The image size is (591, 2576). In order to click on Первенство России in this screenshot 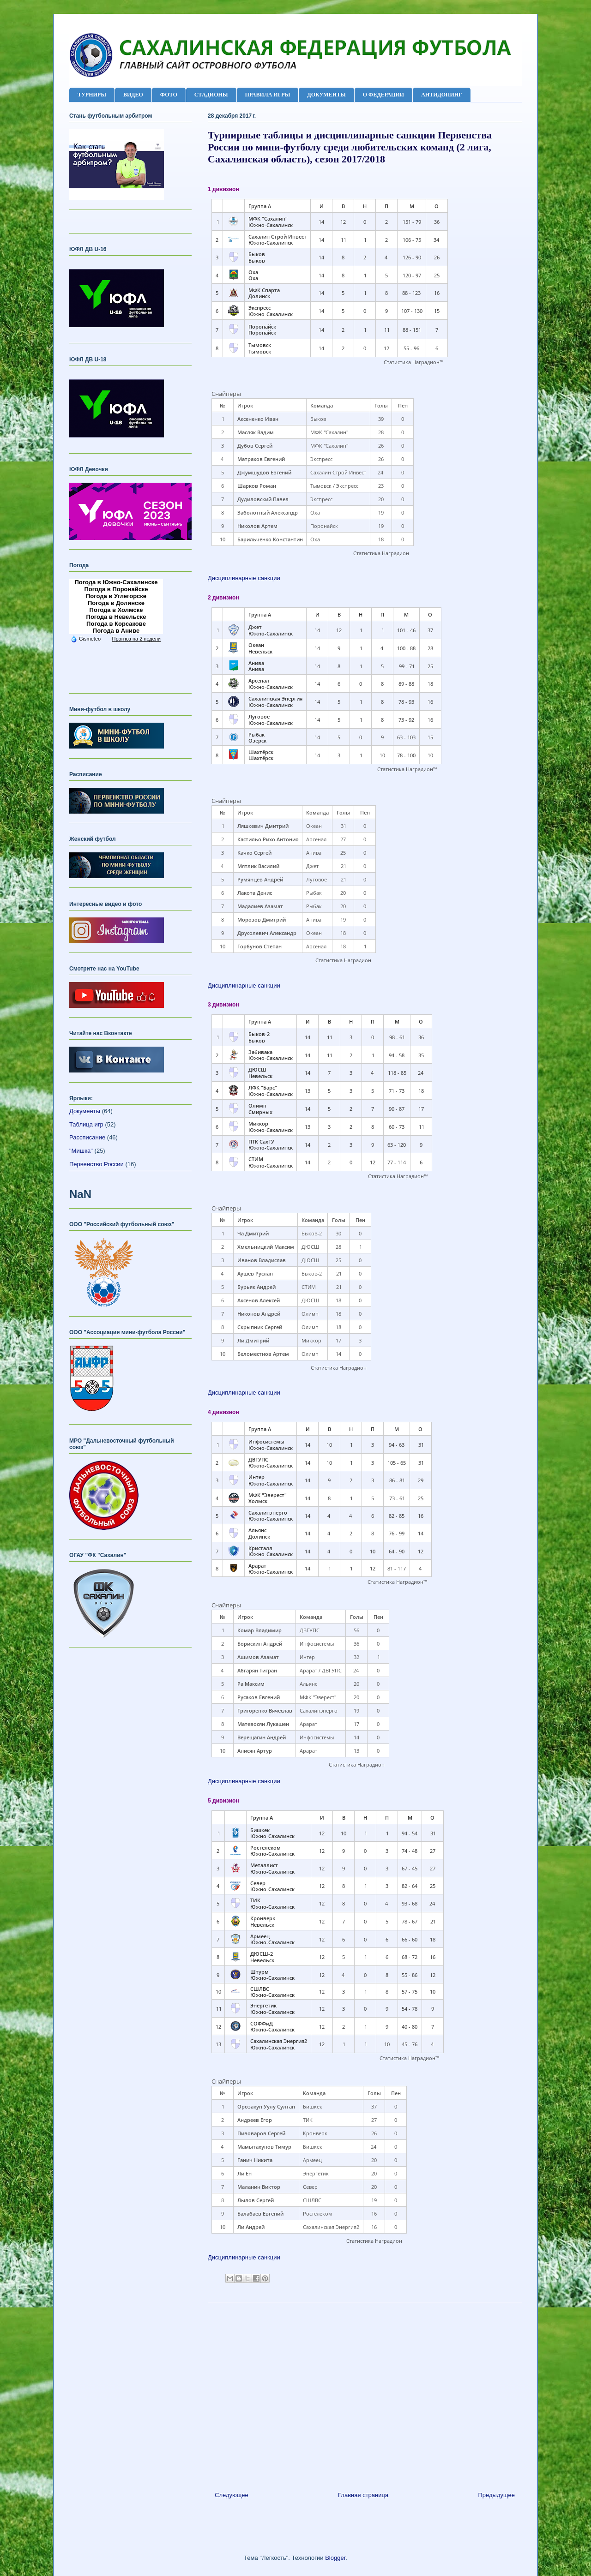, I will do `click(96, 1164)`.